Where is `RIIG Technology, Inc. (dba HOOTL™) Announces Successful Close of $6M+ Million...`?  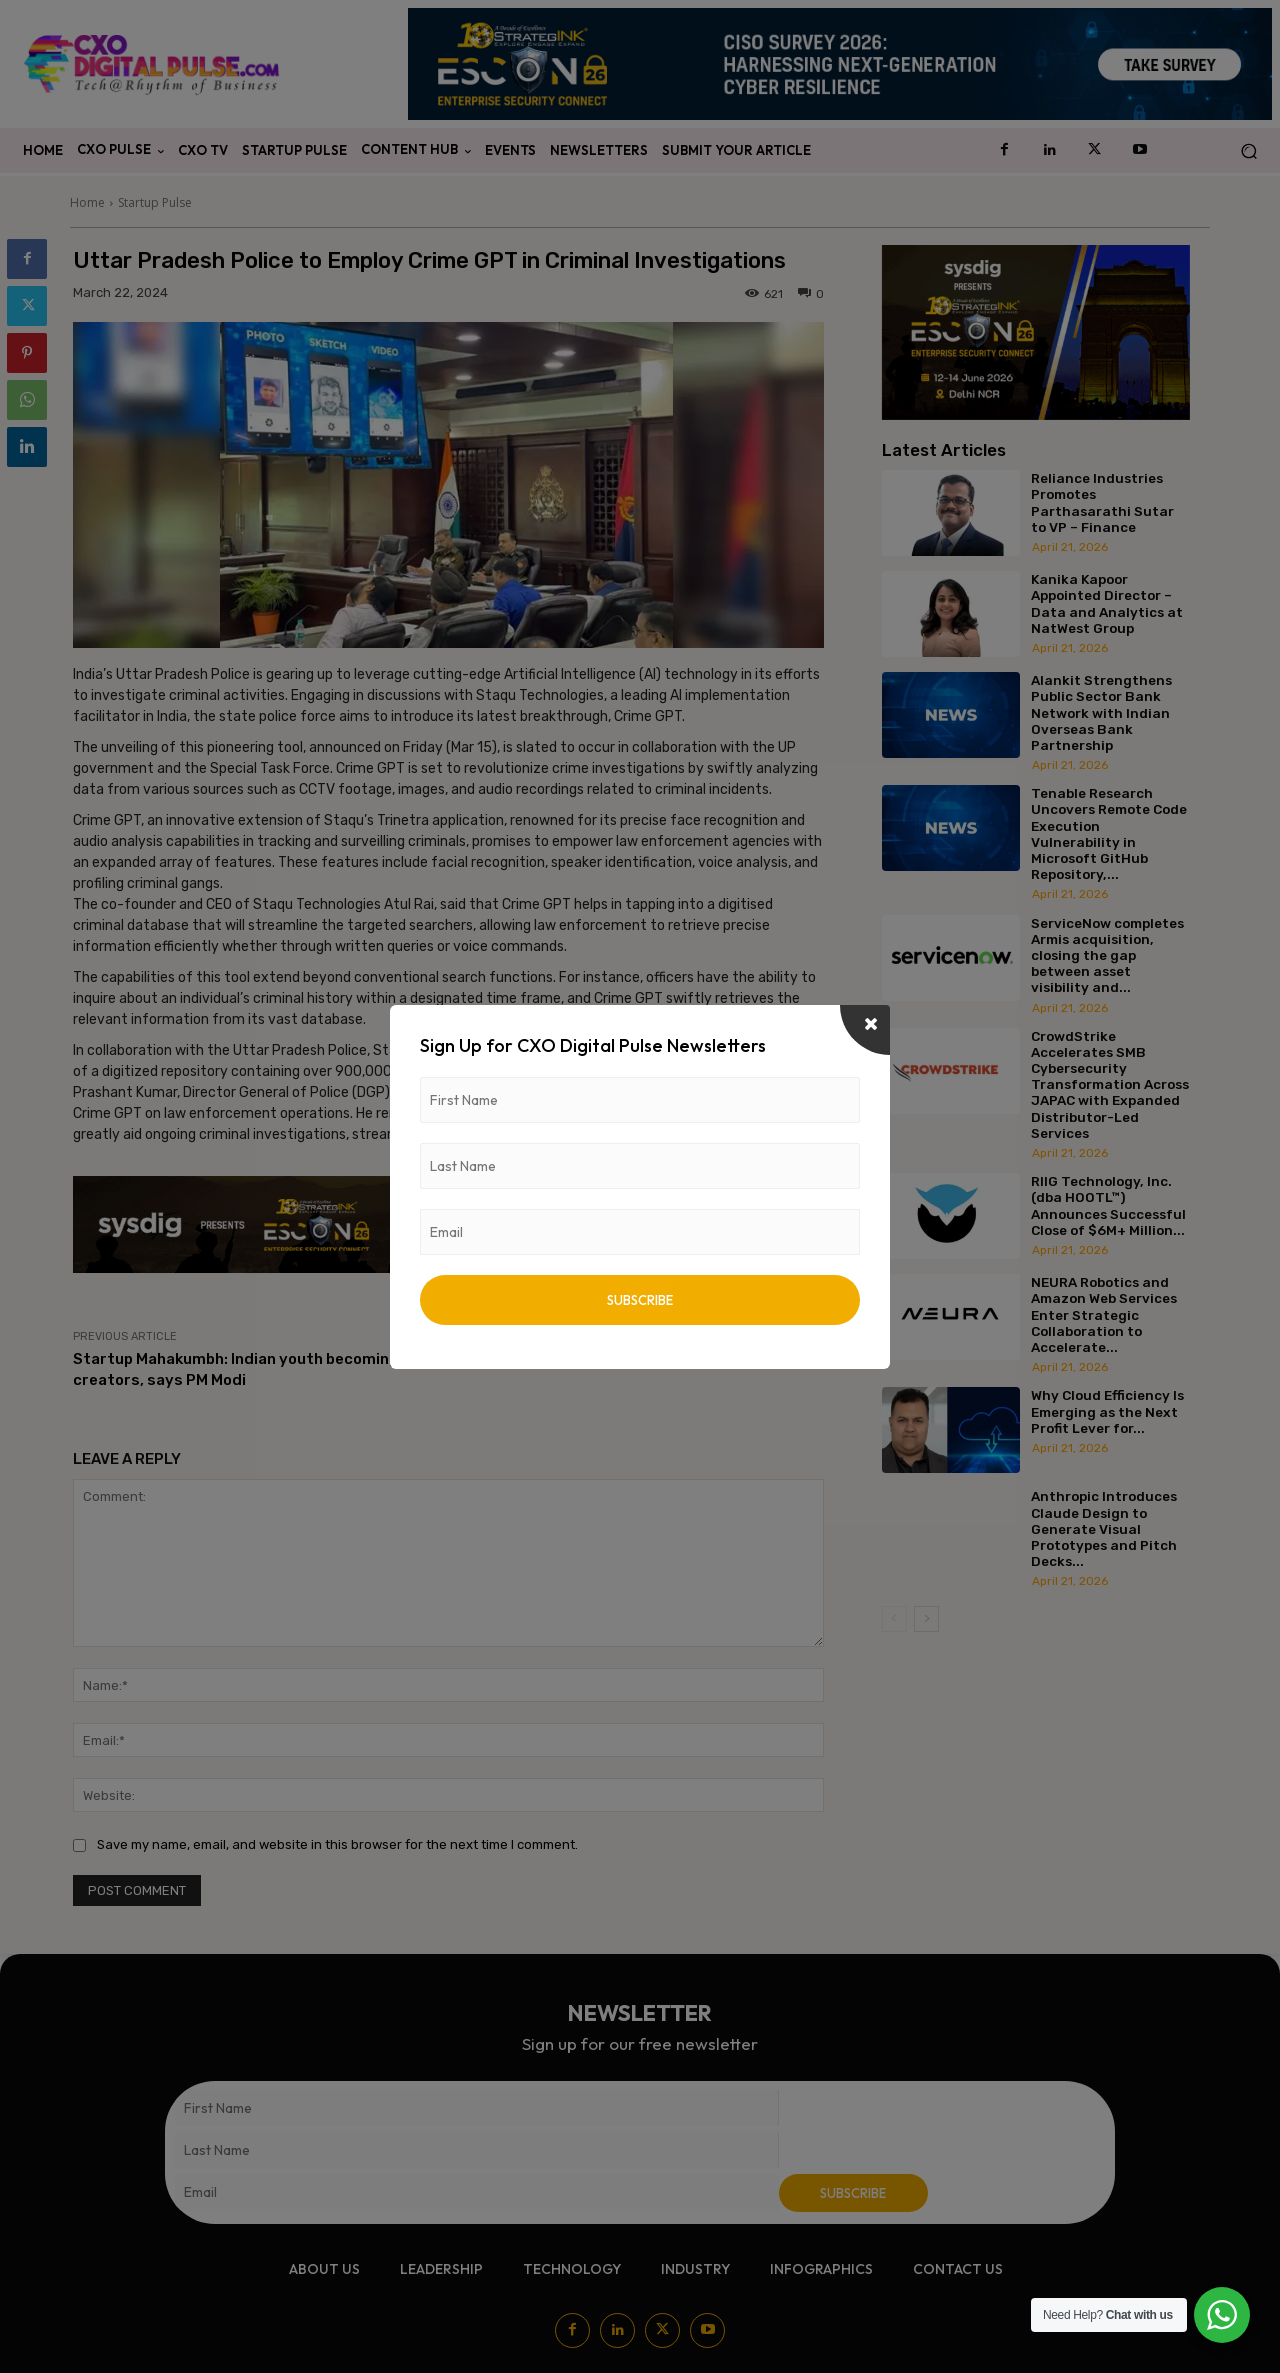
RIIG Technology, Inc. (dba HOOTL™) Announces Successful Close of $6M+ Million... is located at coordinates (1108, 1205).